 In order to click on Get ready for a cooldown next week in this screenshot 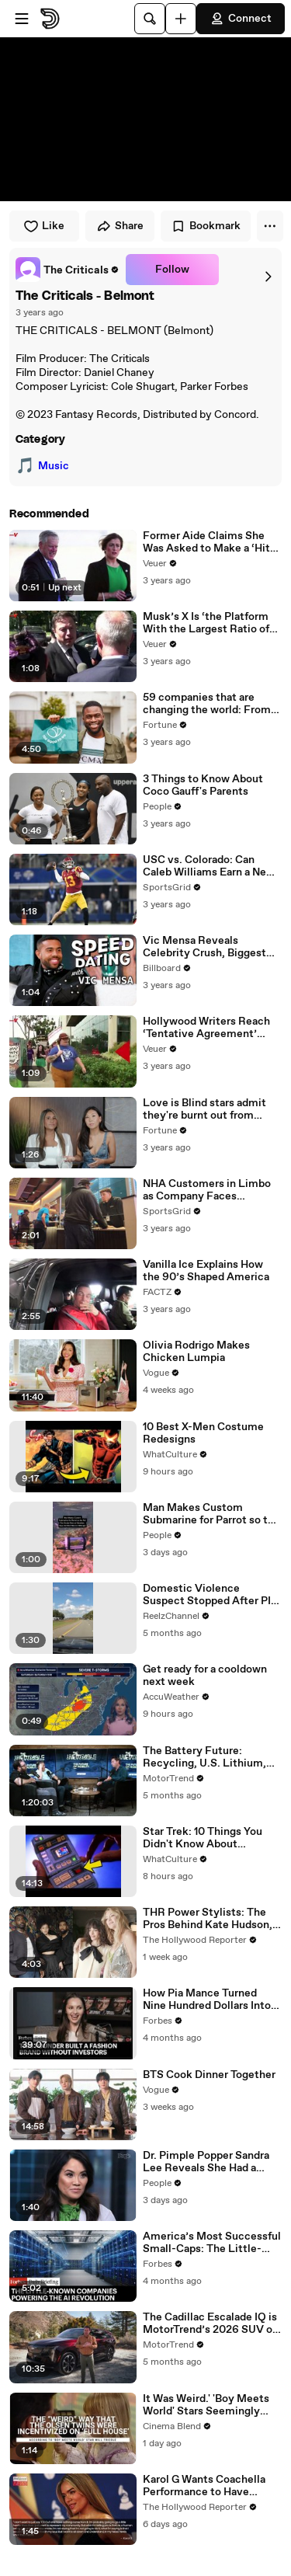, I will do `click(205, 1675)`.